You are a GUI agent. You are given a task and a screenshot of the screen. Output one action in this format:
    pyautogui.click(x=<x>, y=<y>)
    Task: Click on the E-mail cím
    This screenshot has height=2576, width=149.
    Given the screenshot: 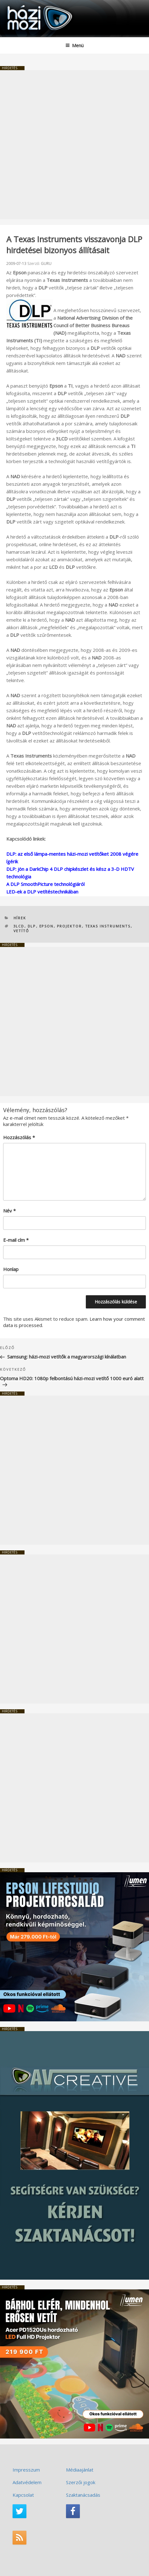 What is the action you would take?
    pyautogui.click(x=16, y=1240)
    